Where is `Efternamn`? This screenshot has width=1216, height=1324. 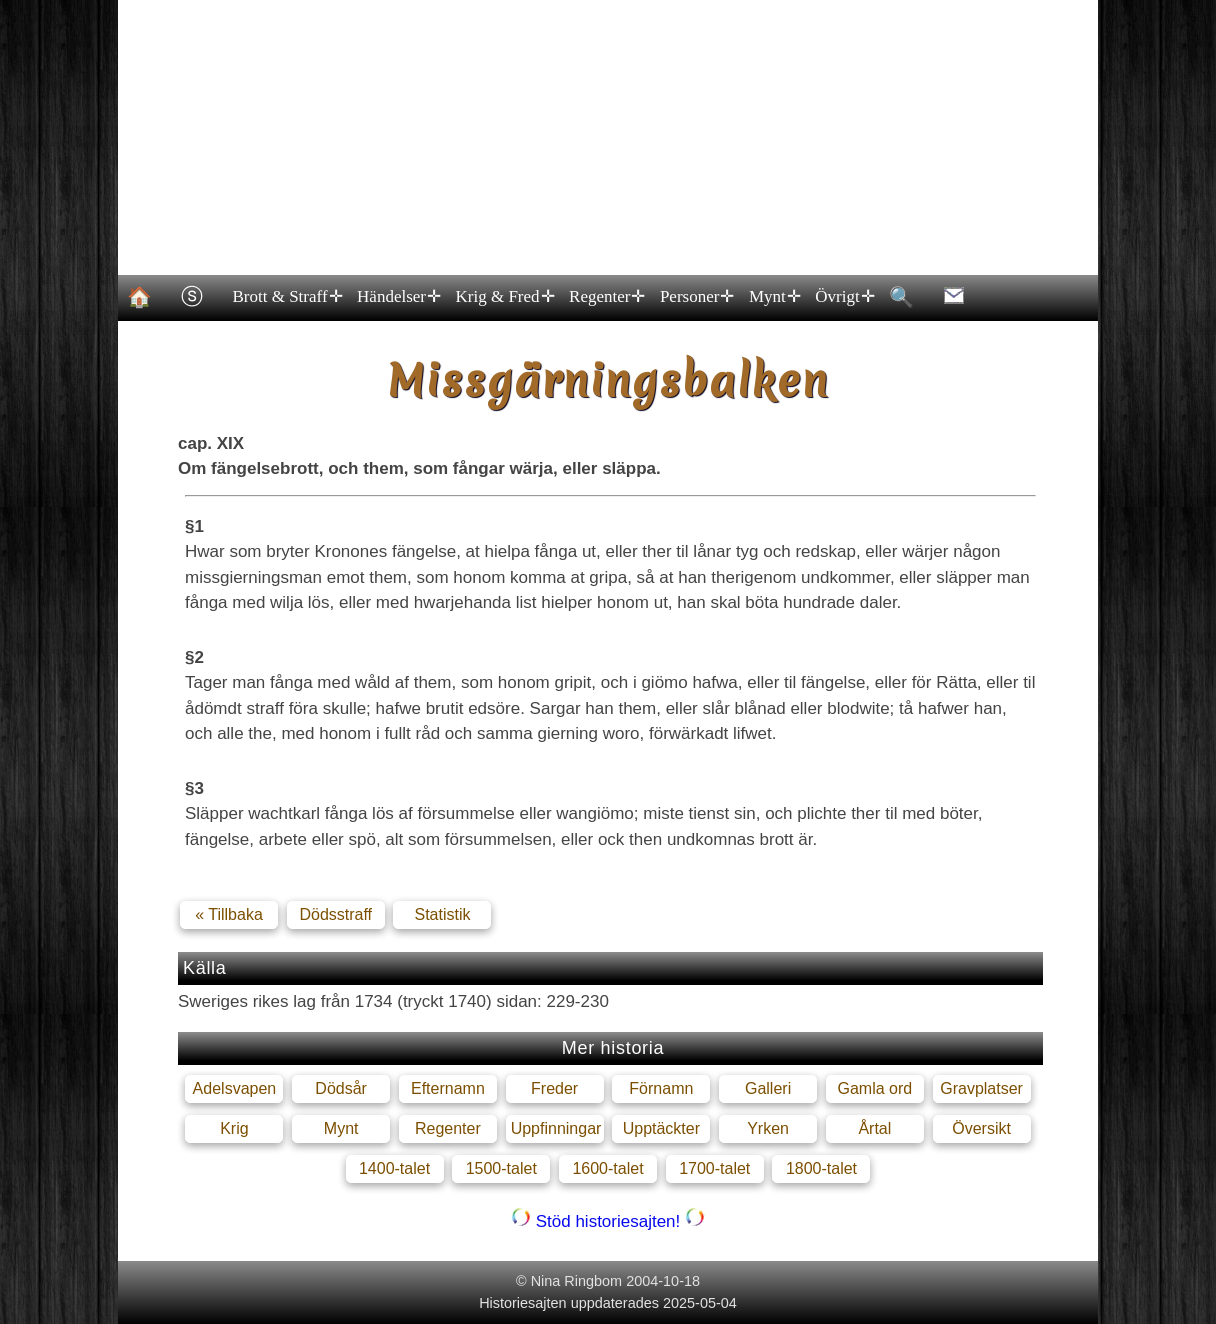
Efternamn is located at coordinates (448, 1088).